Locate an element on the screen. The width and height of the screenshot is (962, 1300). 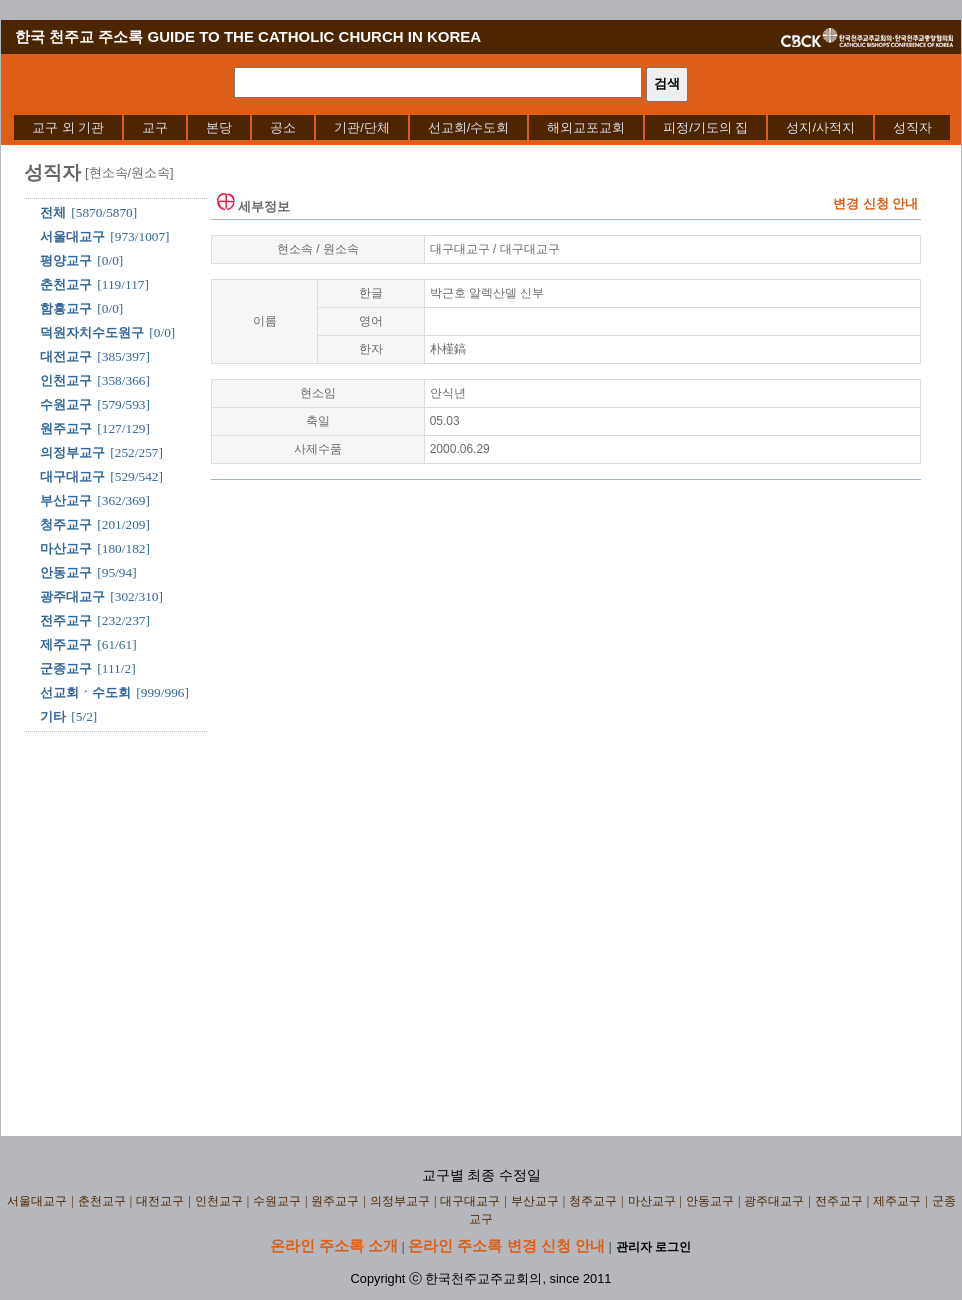
온라인 주소록 변경 신청 안내 is located at coordinates (506, 1245).